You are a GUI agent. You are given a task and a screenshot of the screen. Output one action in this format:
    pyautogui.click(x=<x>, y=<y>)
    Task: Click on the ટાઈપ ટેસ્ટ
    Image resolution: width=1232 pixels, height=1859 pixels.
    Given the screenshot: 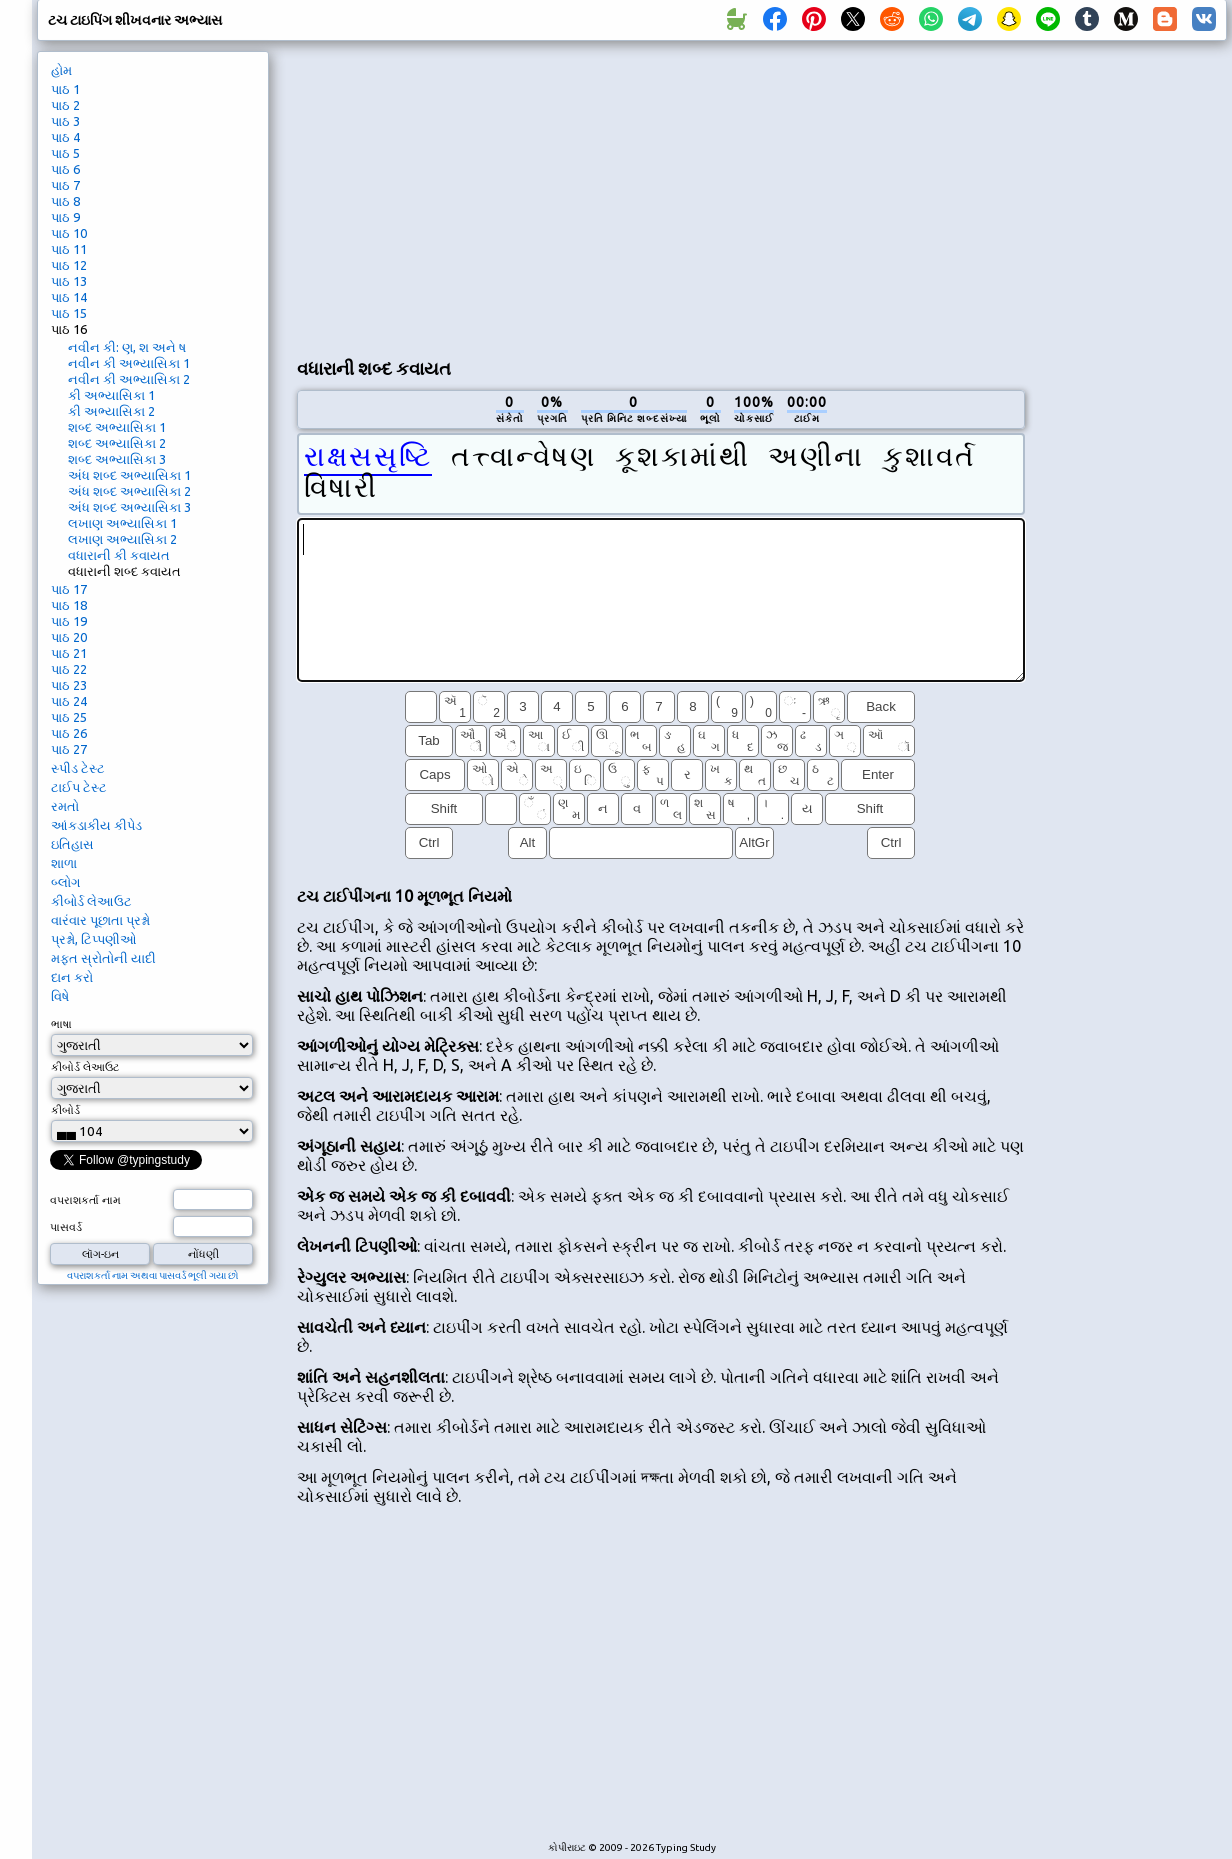 What is the action you would take?
    pyautogui.click(x=79, y=787)
    